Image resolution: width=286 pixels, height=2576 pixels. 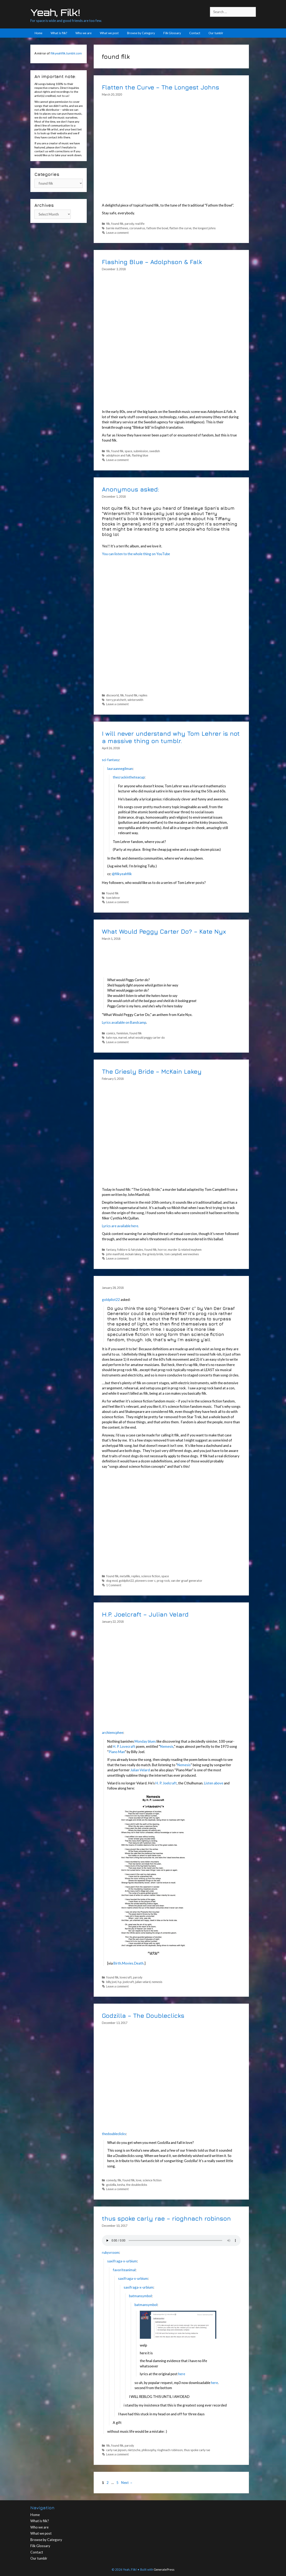 I want to click on Browse by Category, so click(x=141, y=33).